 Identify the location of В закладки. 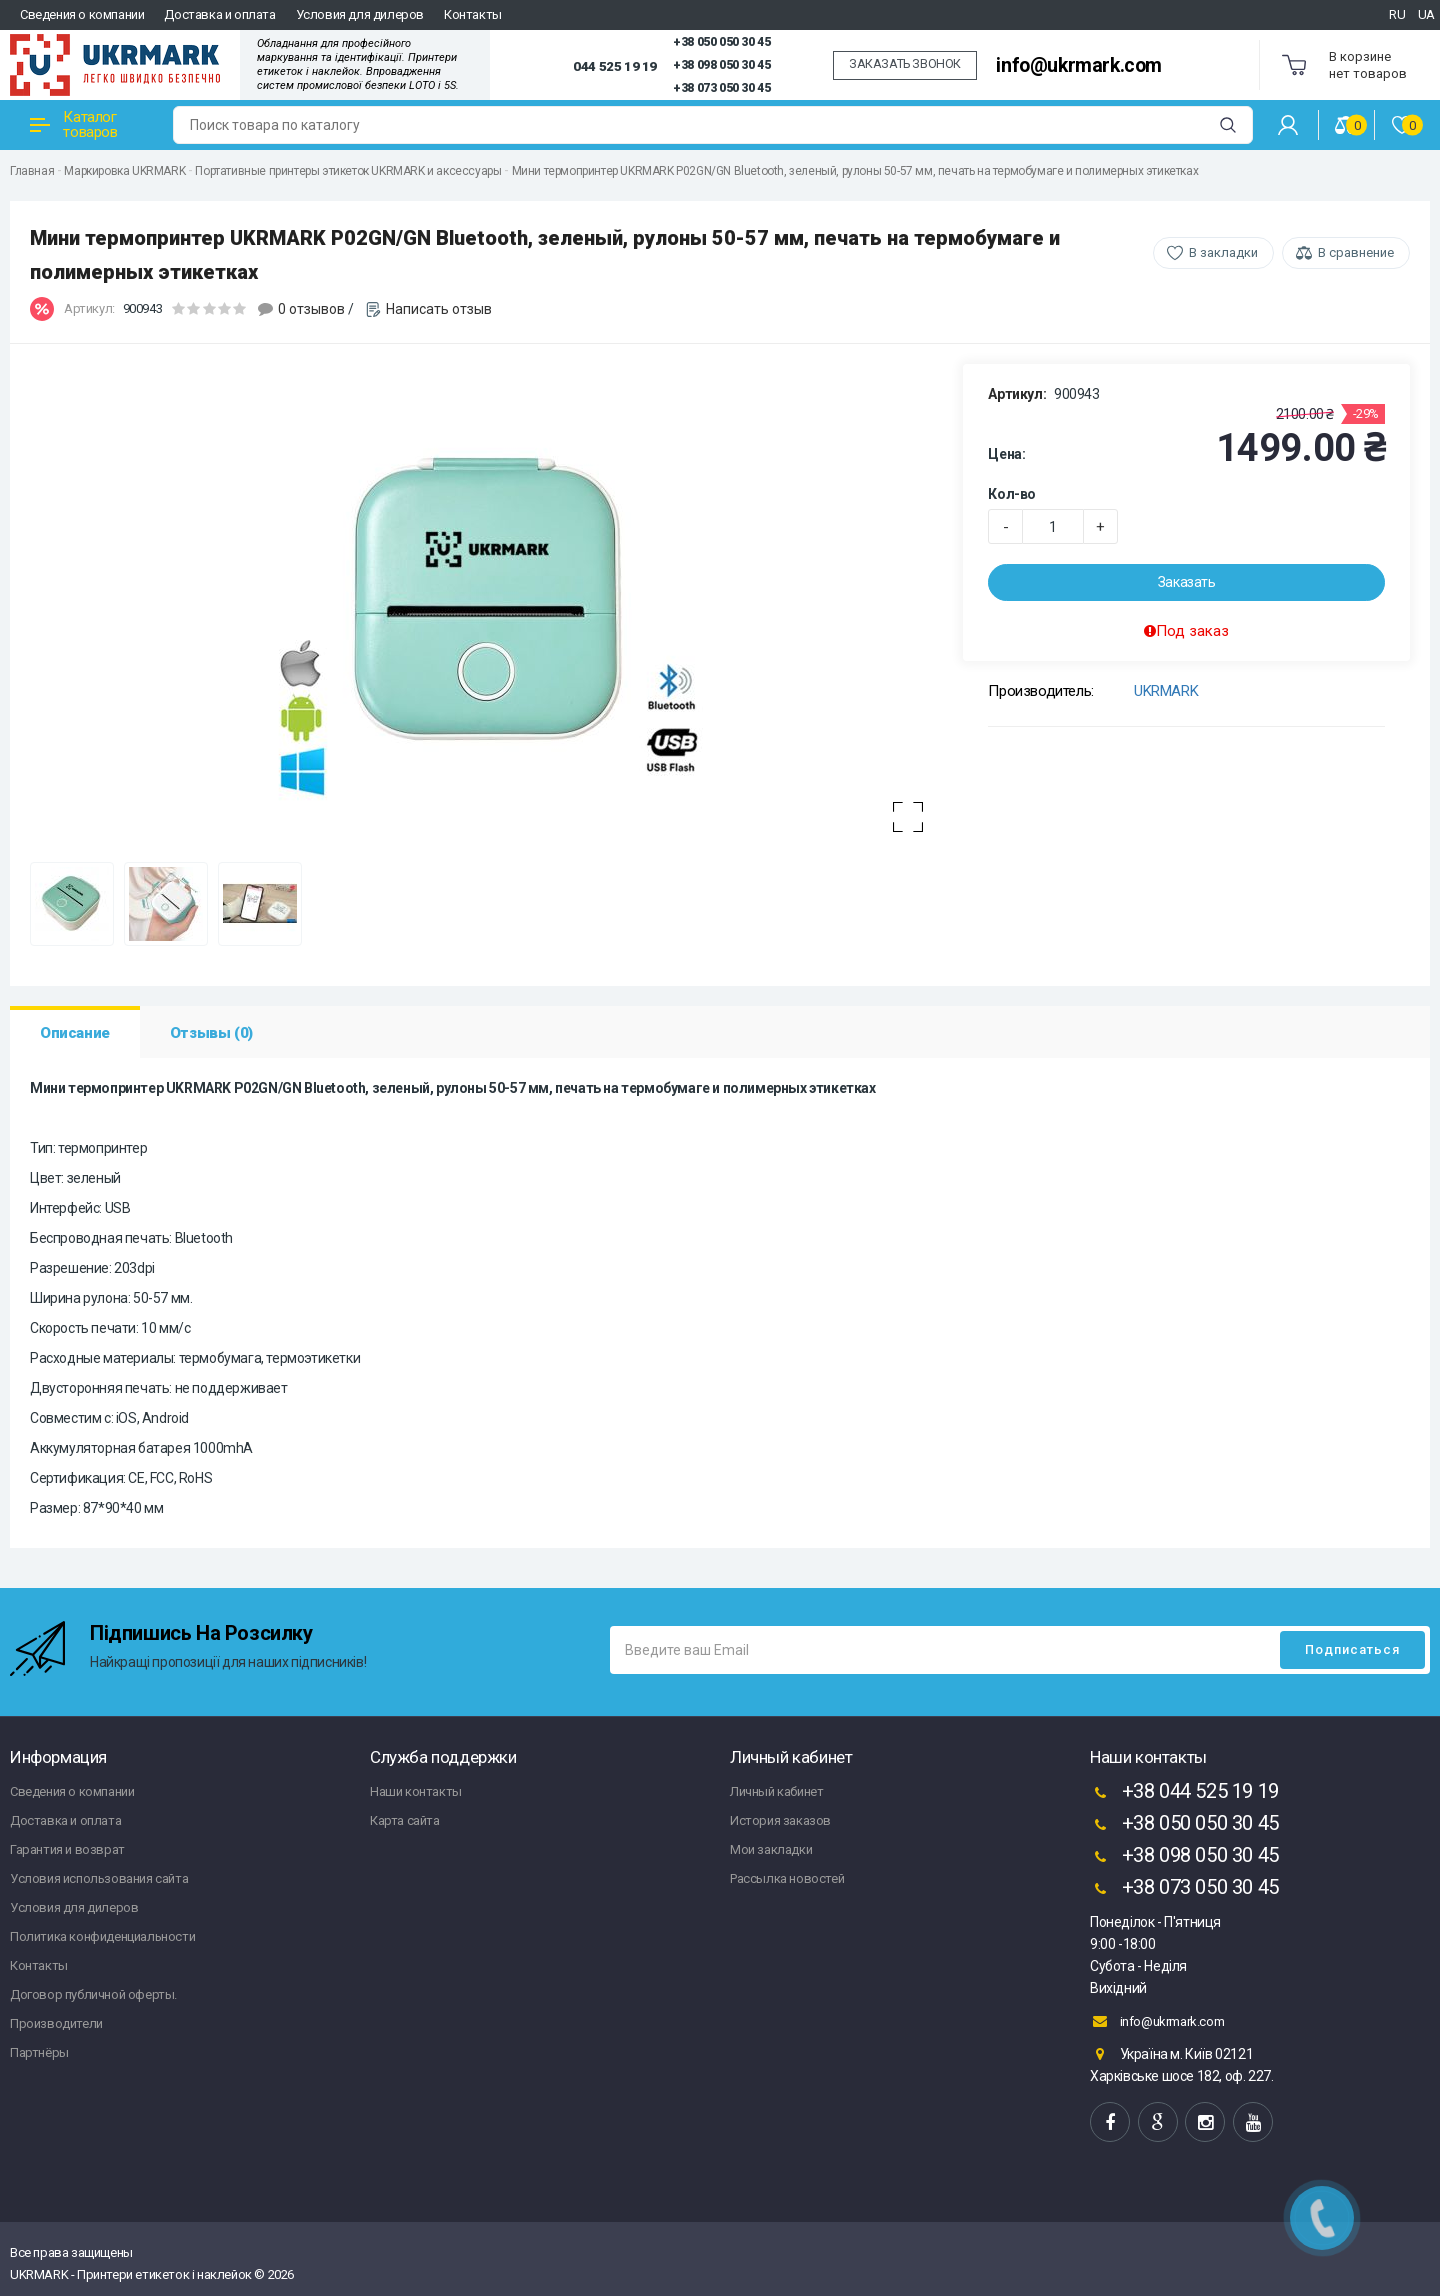
(1223, 252).